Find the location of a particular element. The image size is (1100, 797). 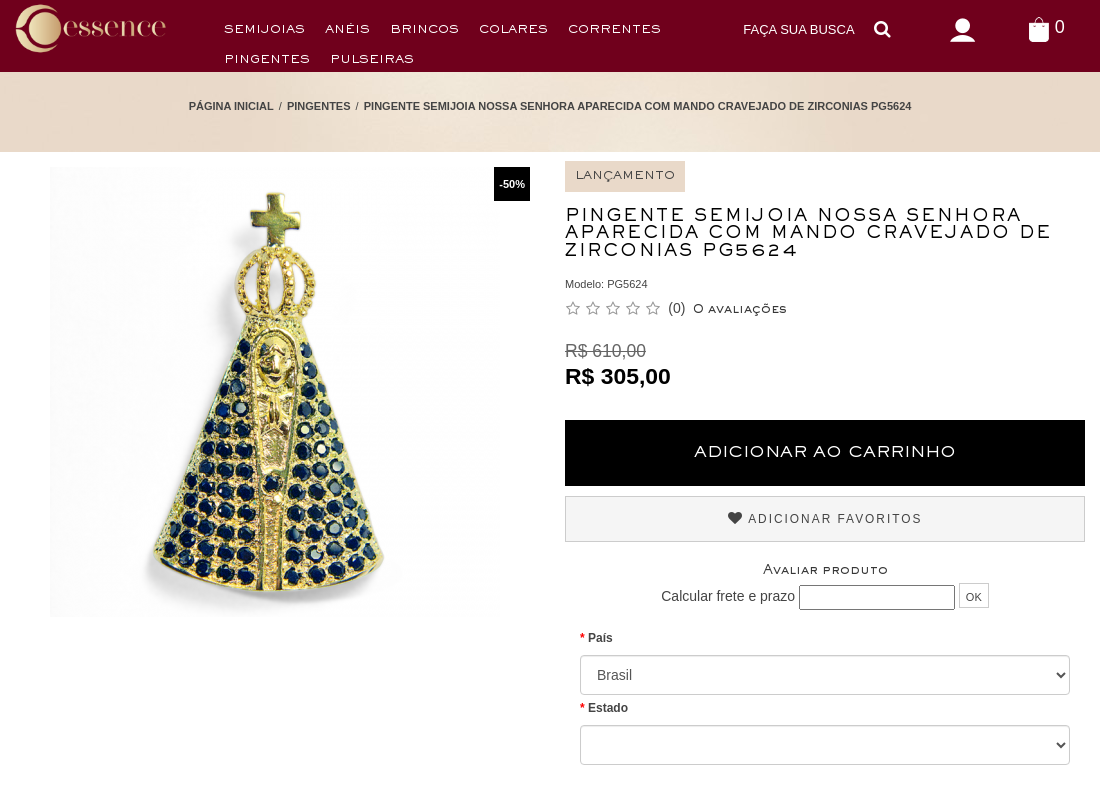

Pingentes is located at coordinates (267, 60).